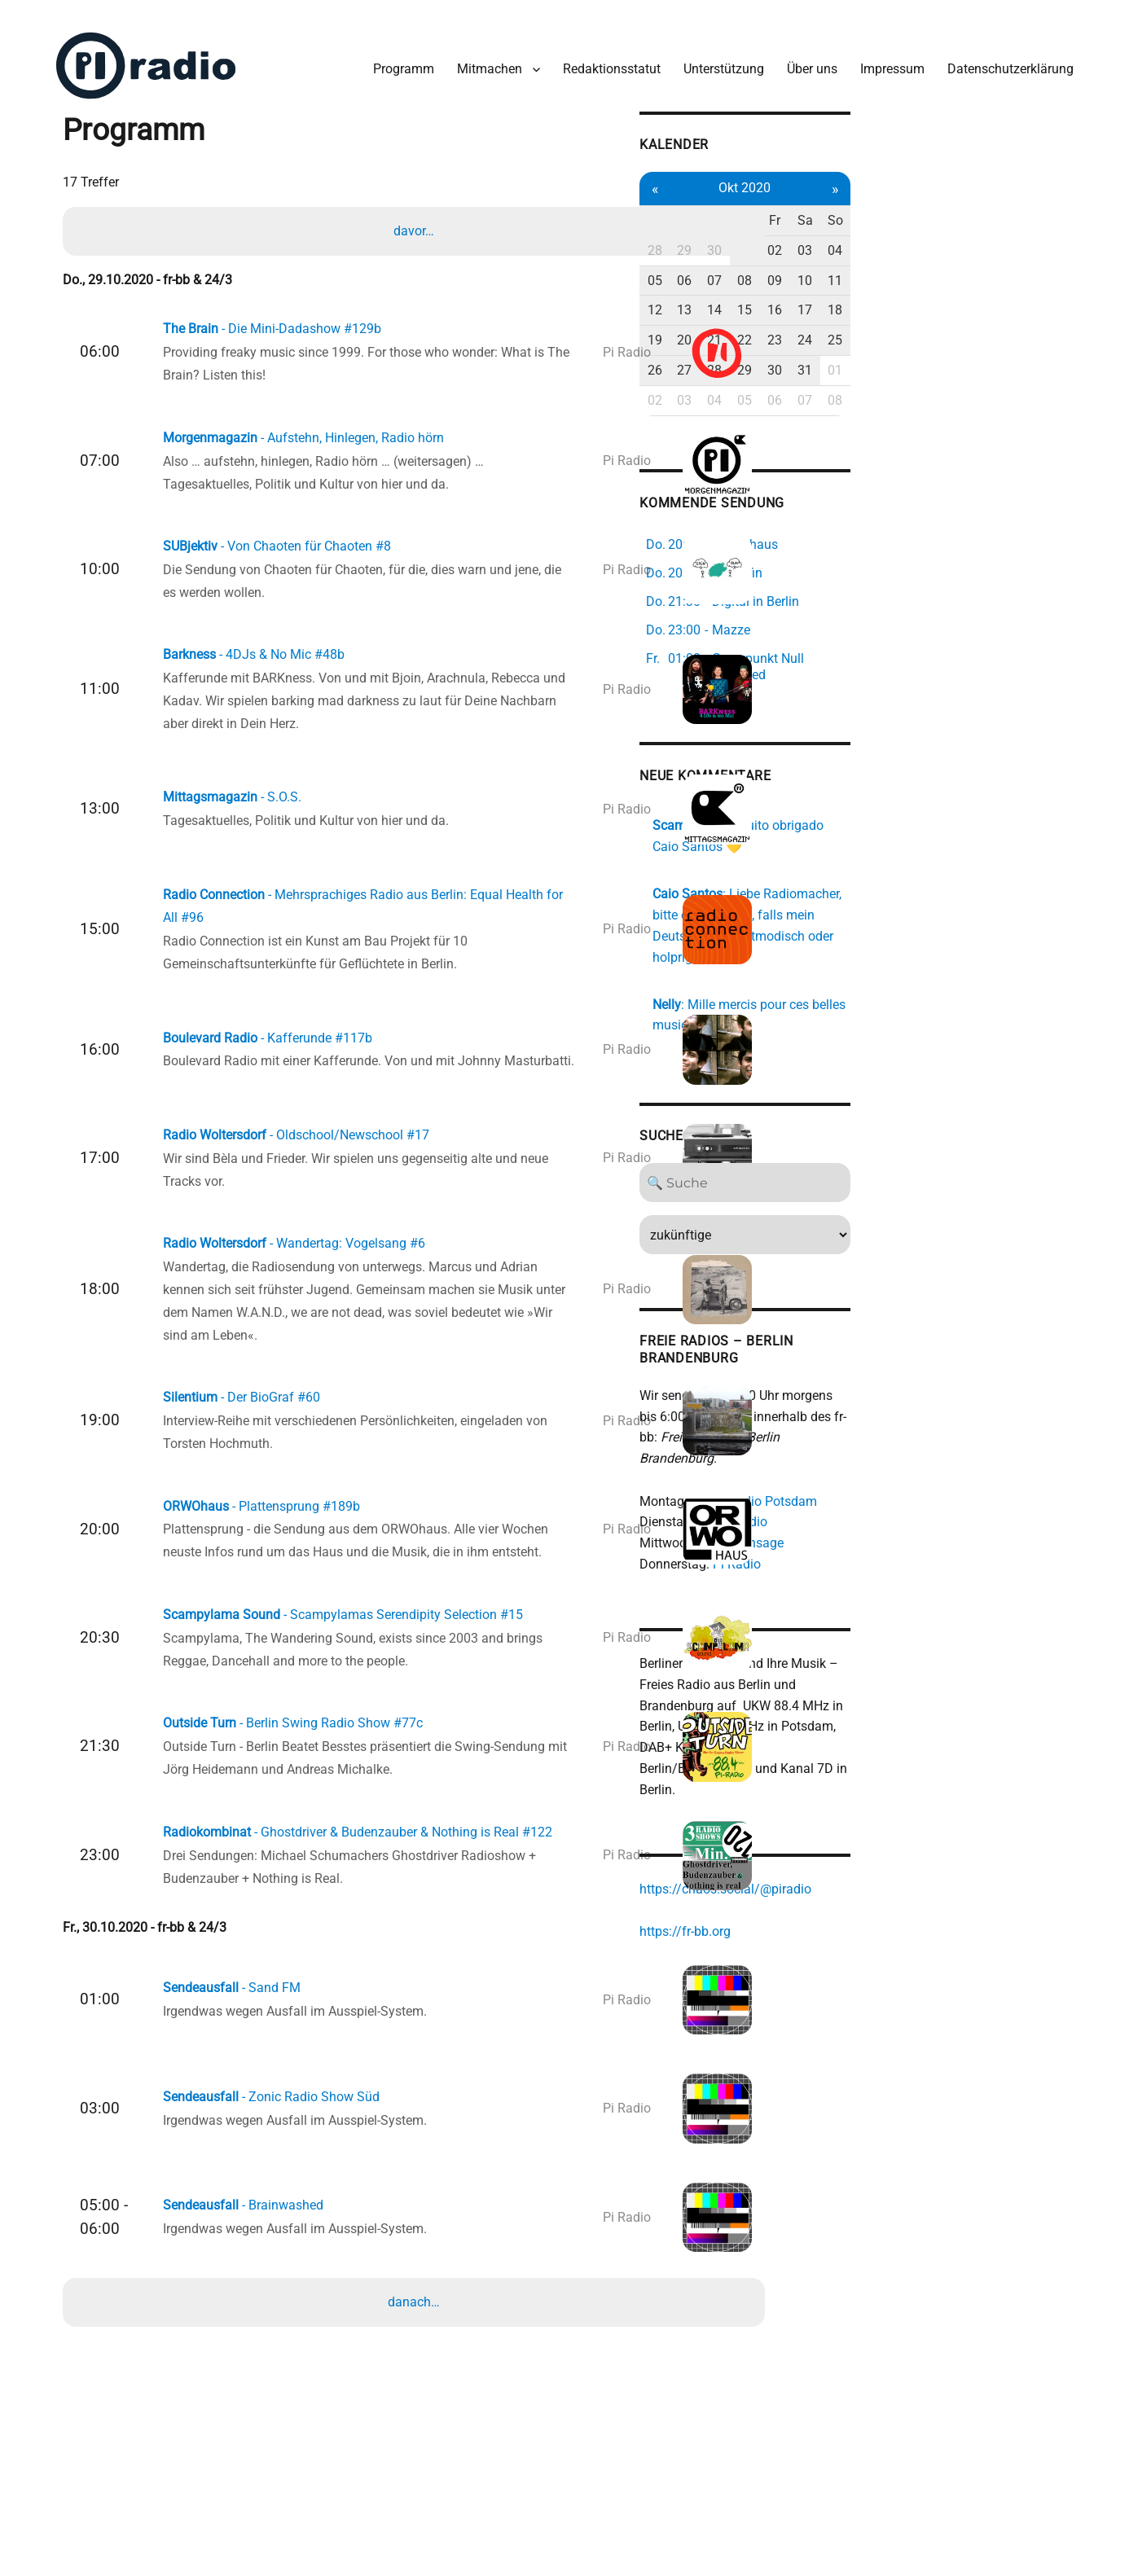 The height and width of the screenshot is (2576, 1129). Describe the element at coordinates (931, 235) in the screenshot. I see `01` at that location.